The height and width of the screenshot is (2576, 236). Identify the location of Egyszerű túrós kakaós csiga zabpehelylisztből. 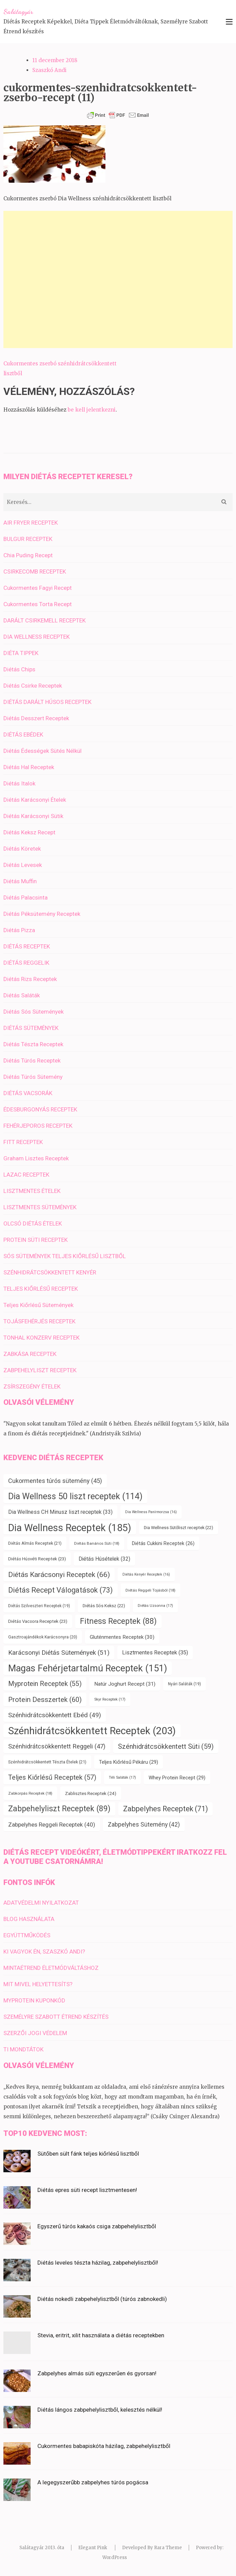
(96, 2226).